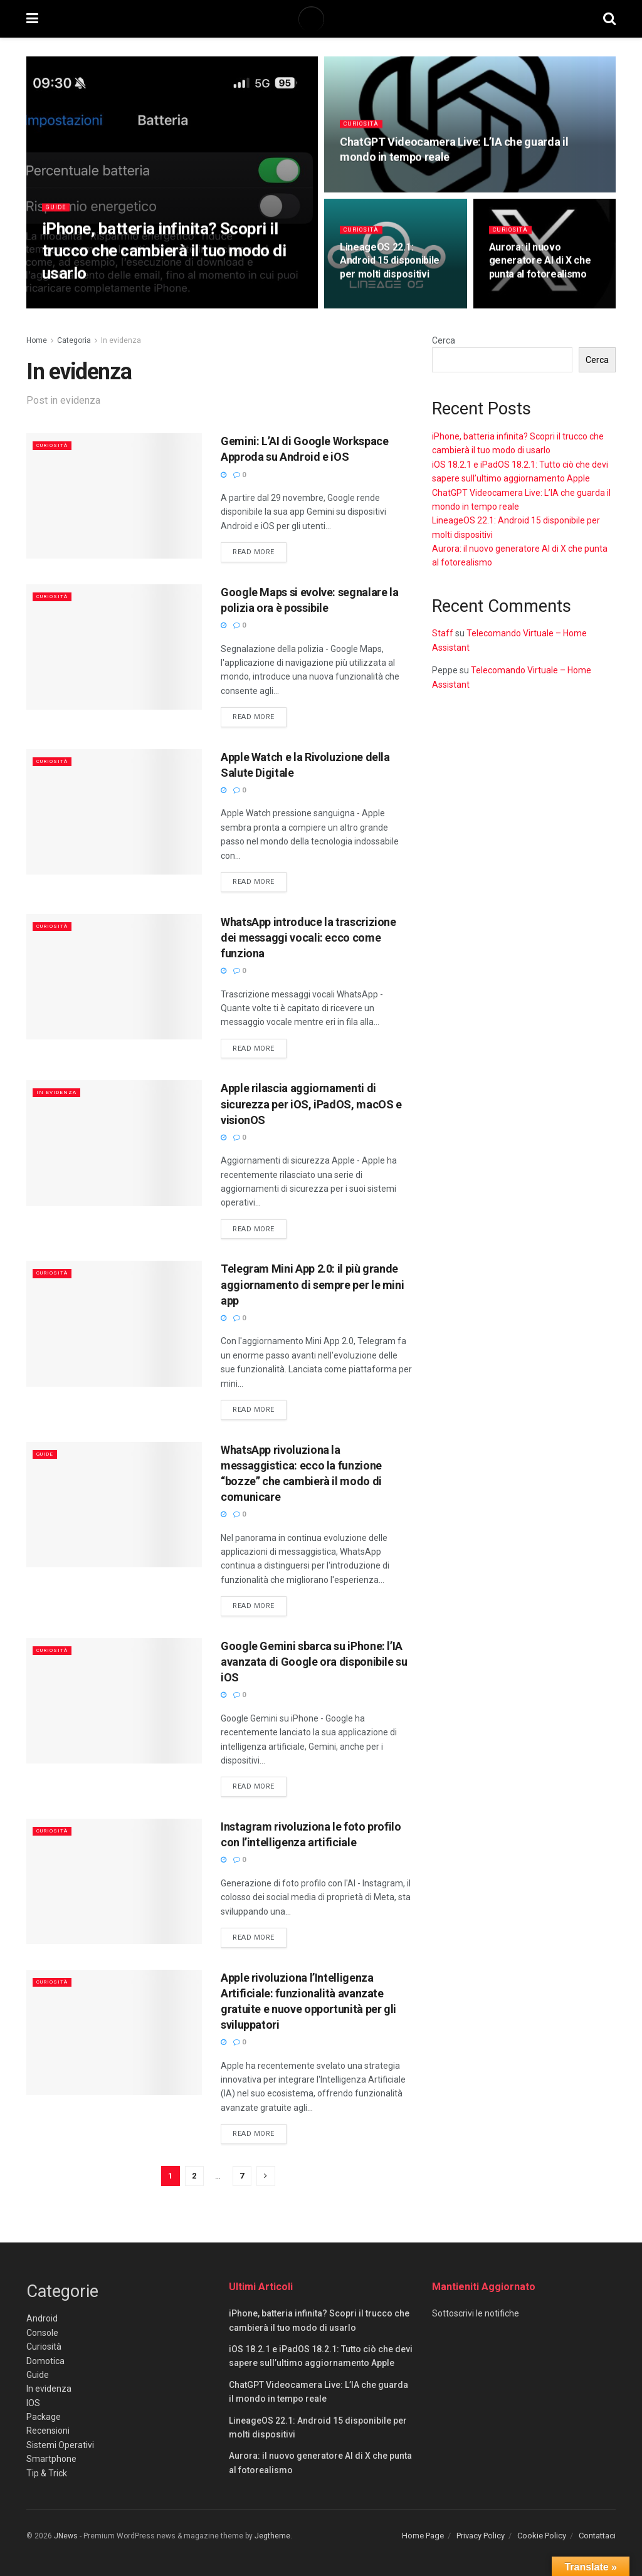 This screenshot has height=2576, width=642. I want to click on Staff, so click(442, 633).